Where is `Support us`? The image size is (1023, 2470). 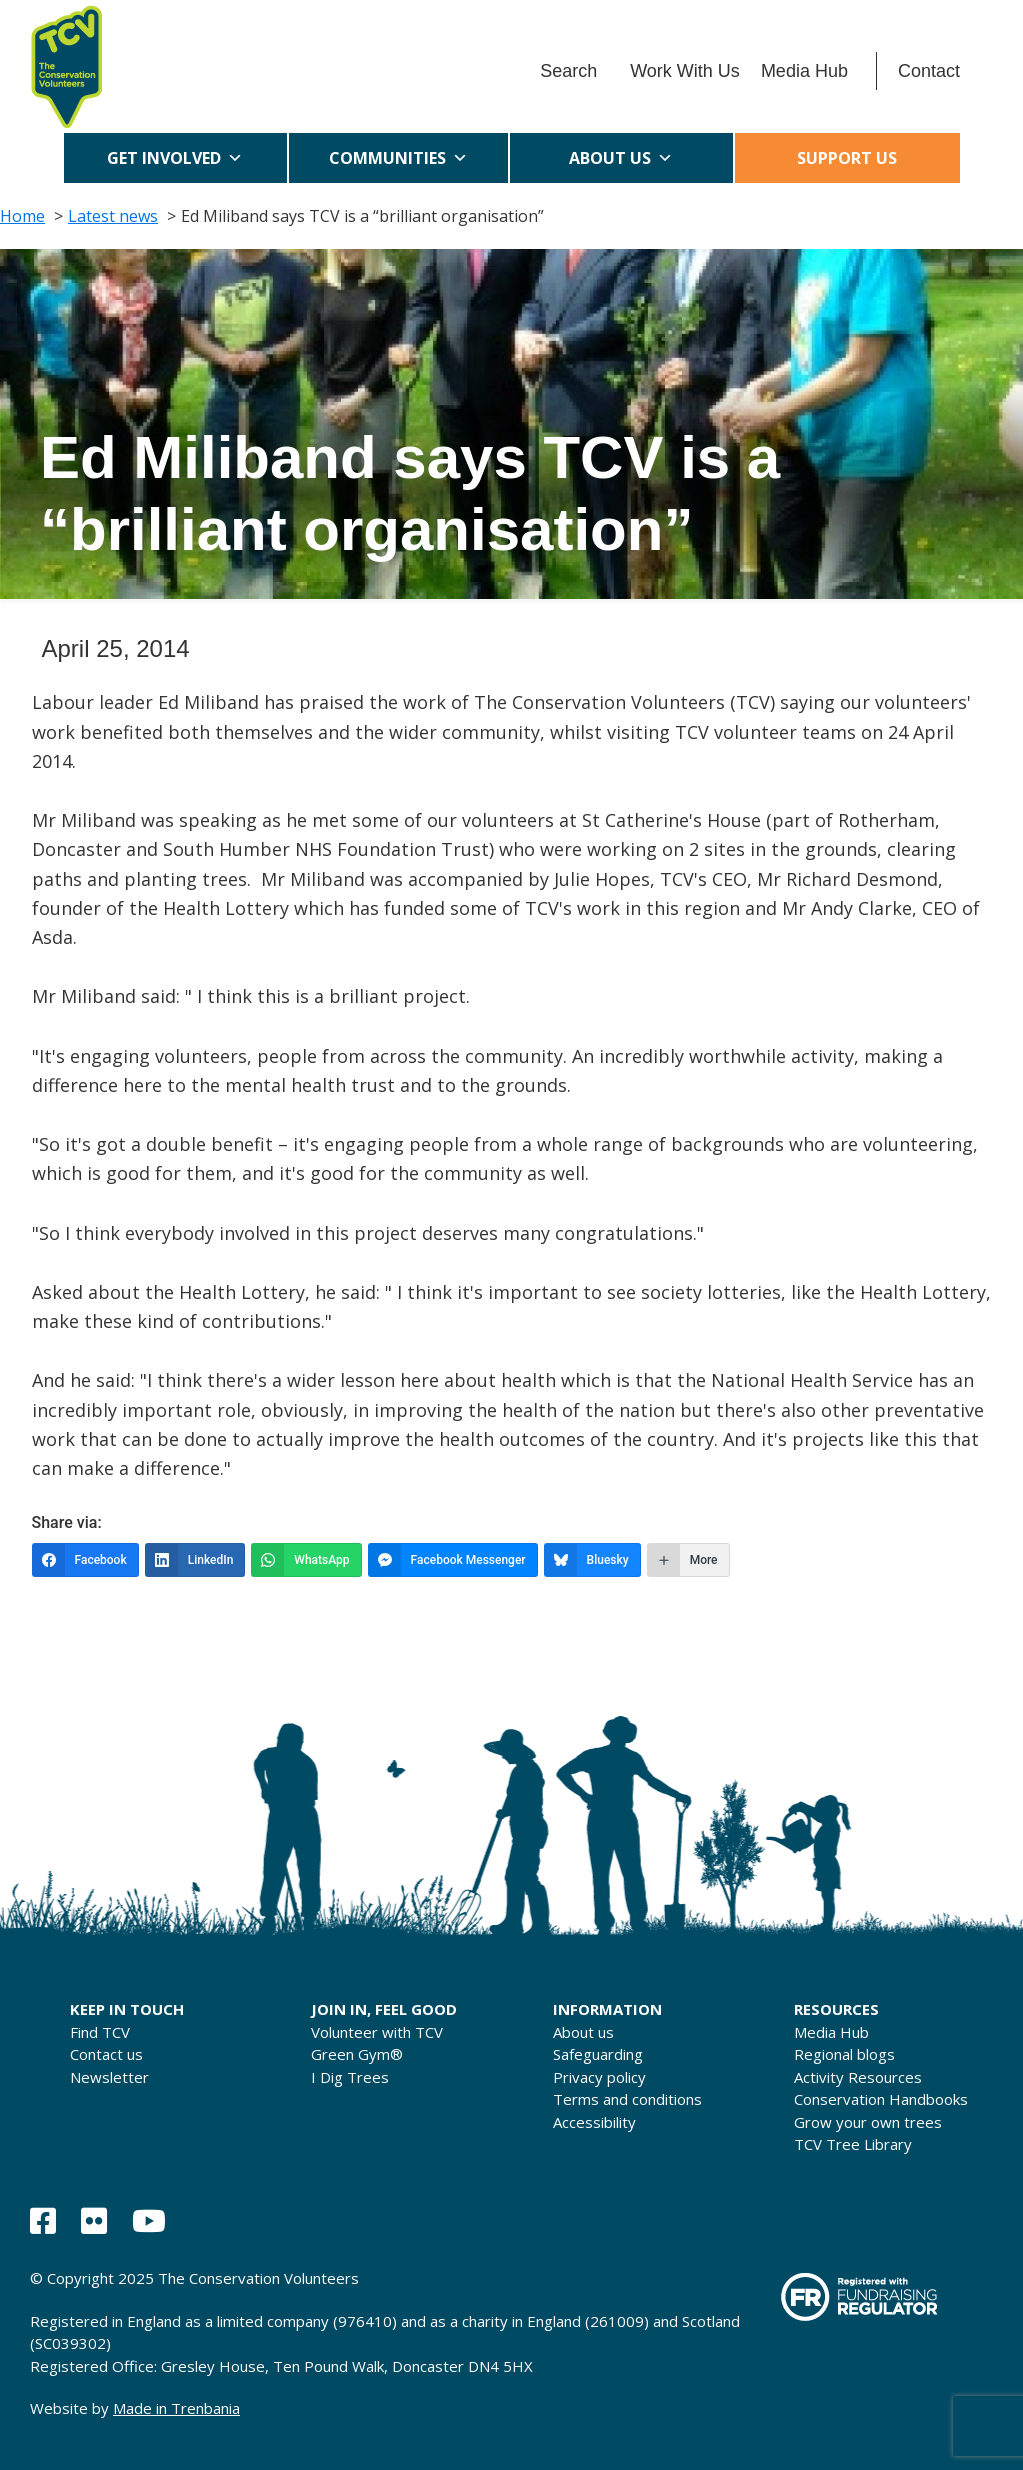 Support us is located at coordinates (847, 158).